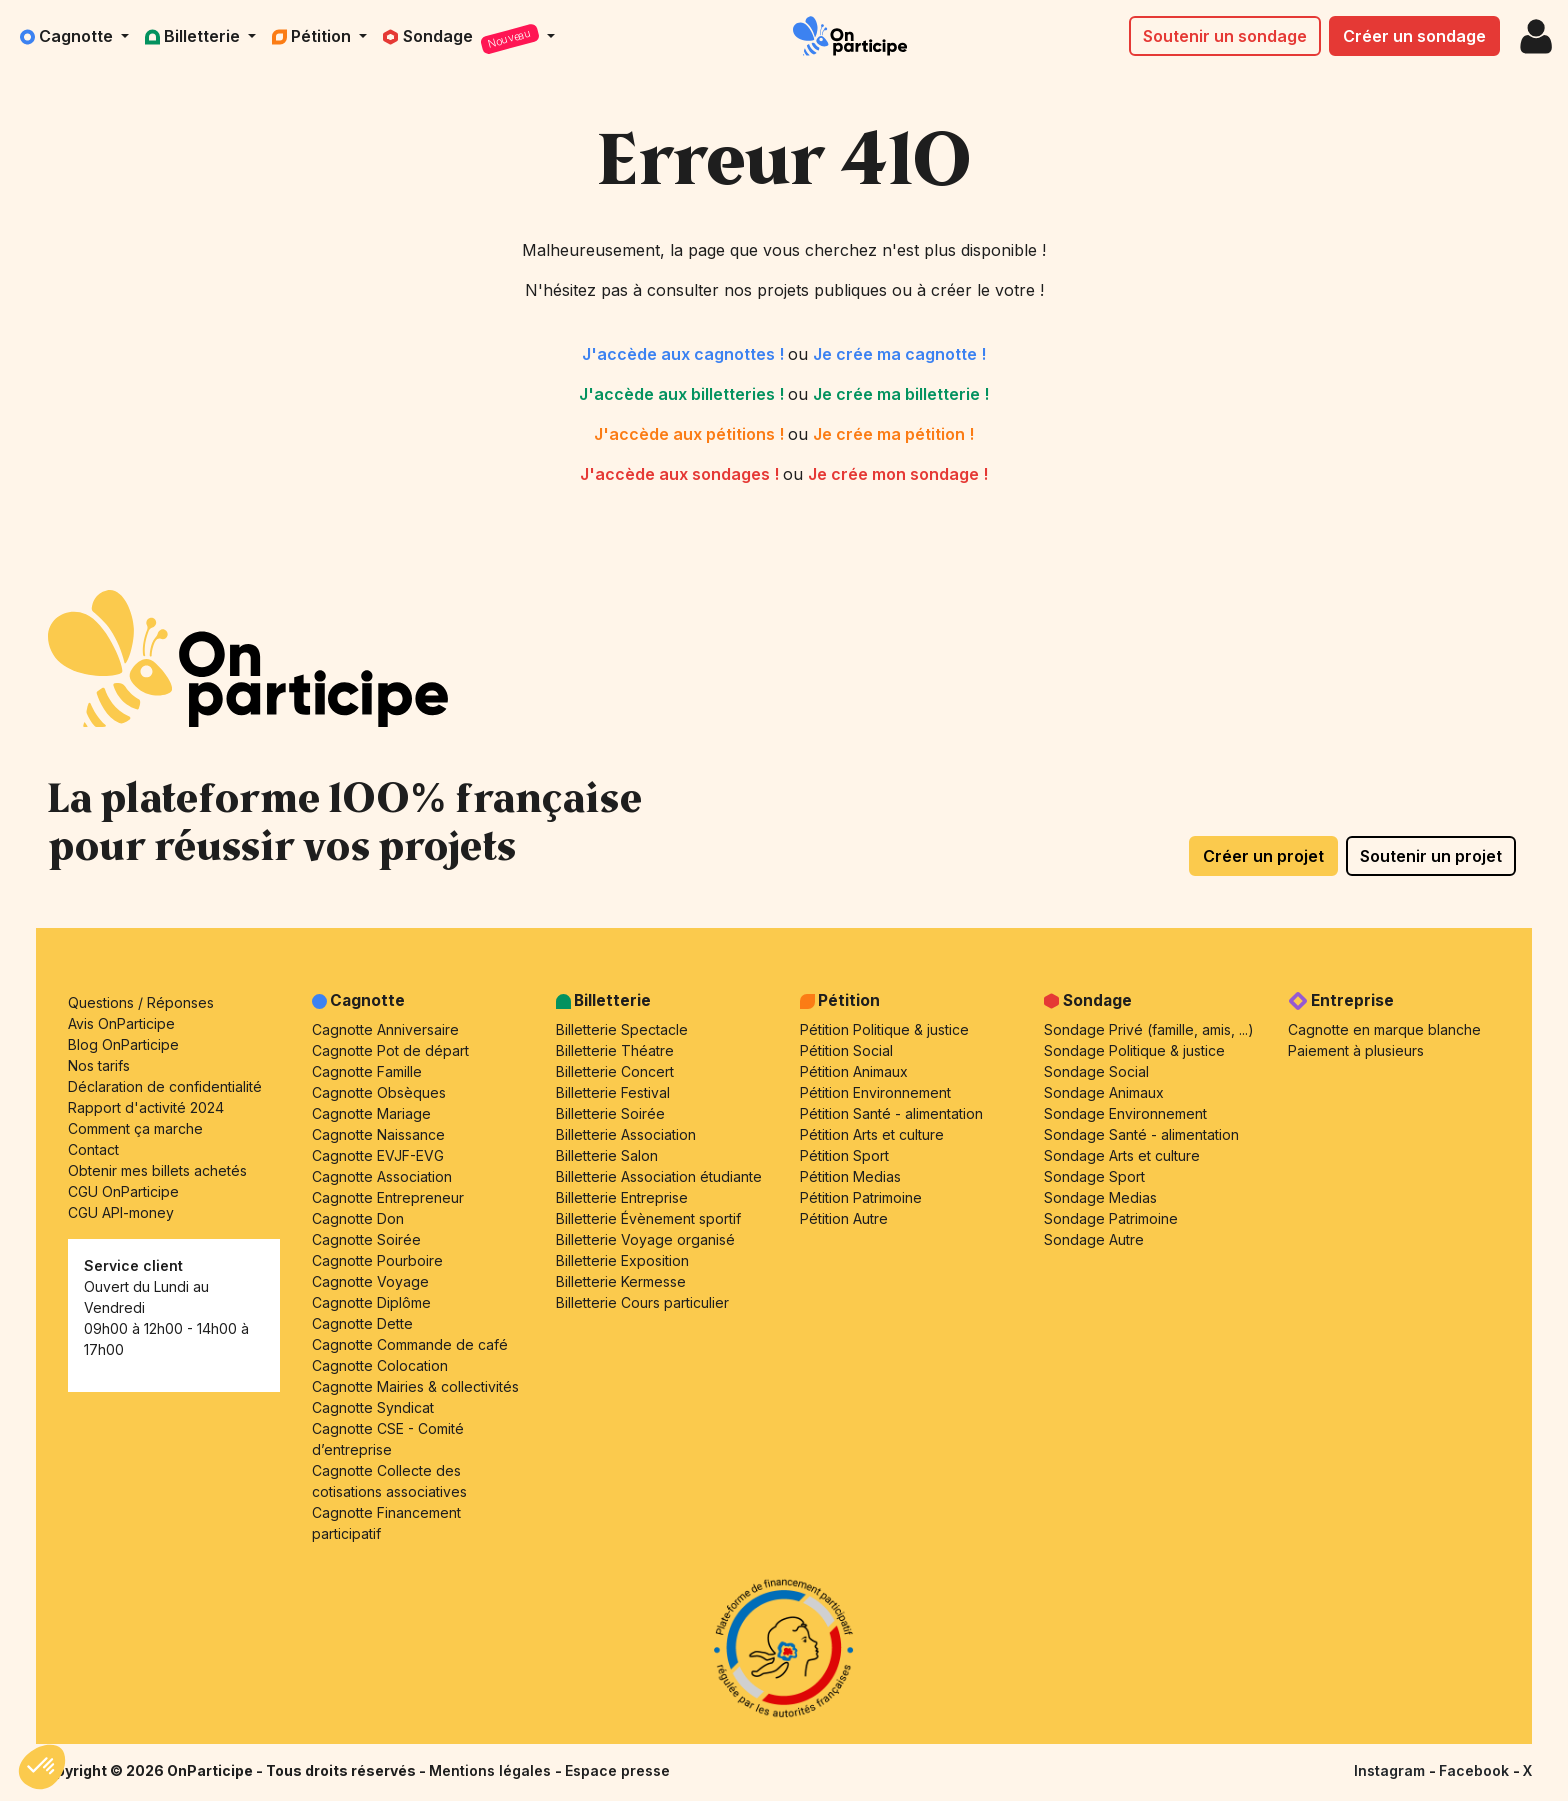 The width and height of the screenshot is (1568, 1801). I want to click on Pétition Politique & justice, so click(884, 1029).